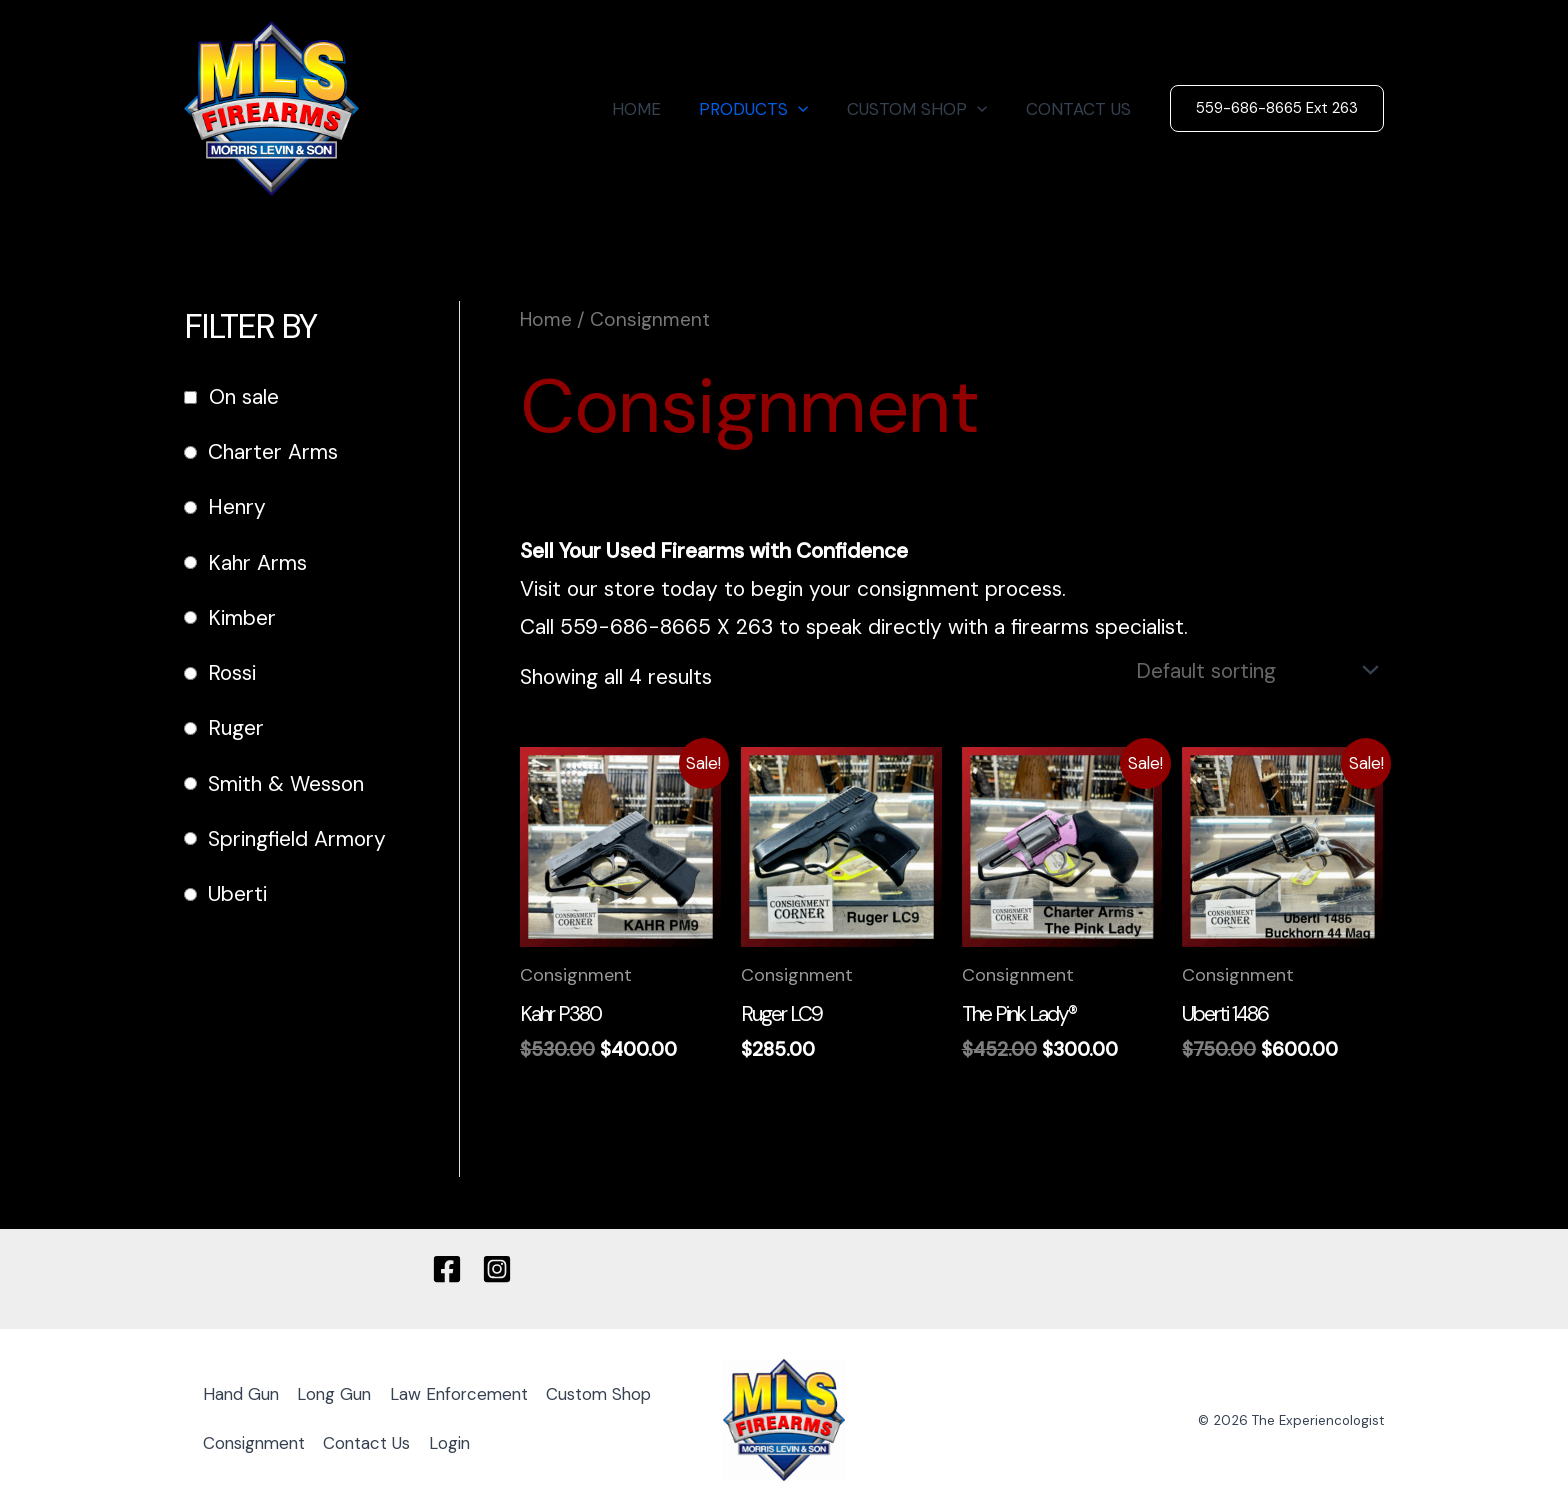 Image resolution: width=1568 pixels, height=1509 pixels. What do you see at coordinates (447, 1266) in the screenshot?
I see `[Facebook]` at bounding box center [447, 1266].